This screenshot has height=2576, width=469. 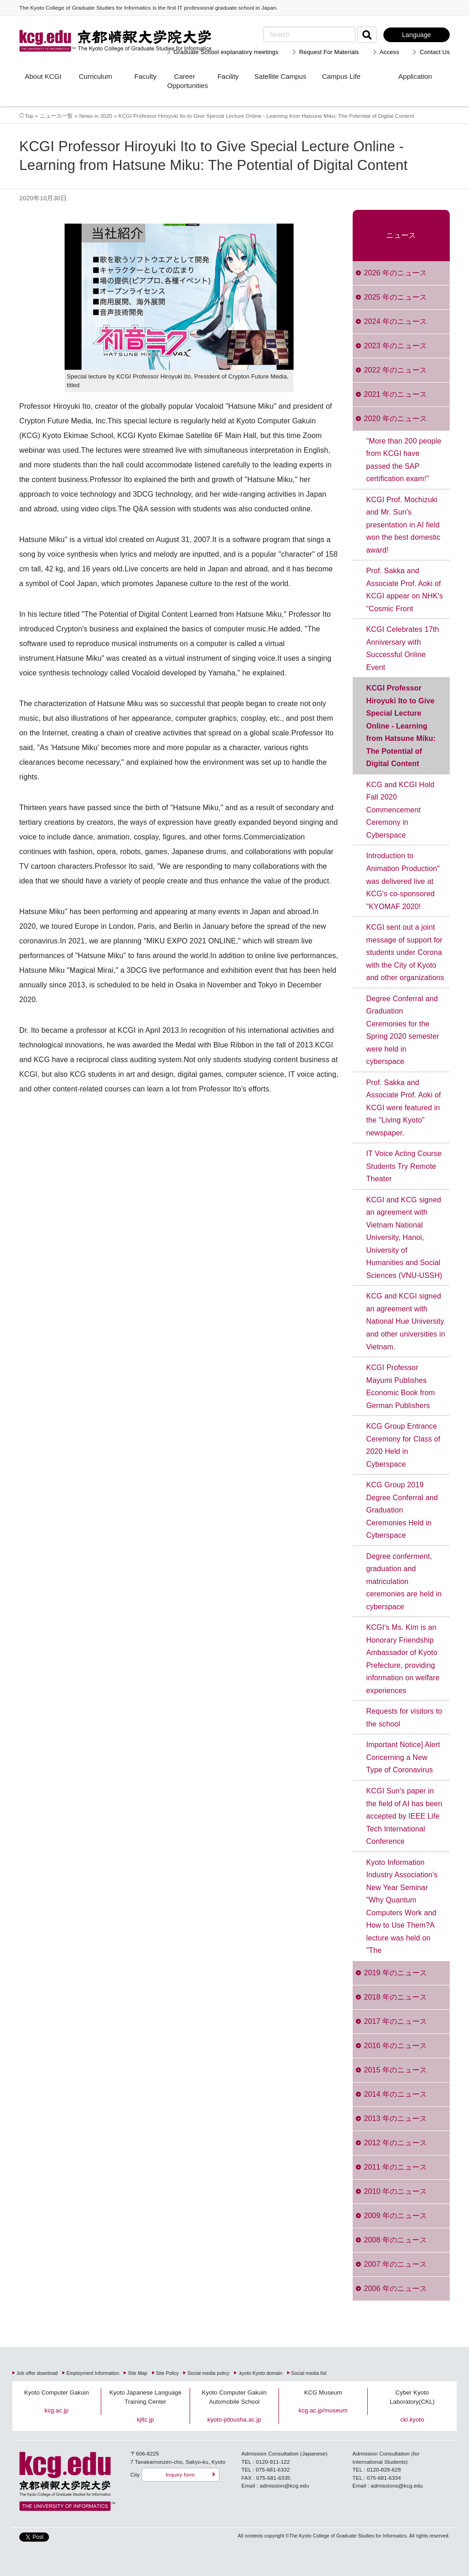 What do you see at coordinates (403, 525) in the screenshot?
I see `KCGI Prof. Mochizuki and Mr. Sun's presentation in AI field won the best domestic award!` at bounding box center [403, 525].